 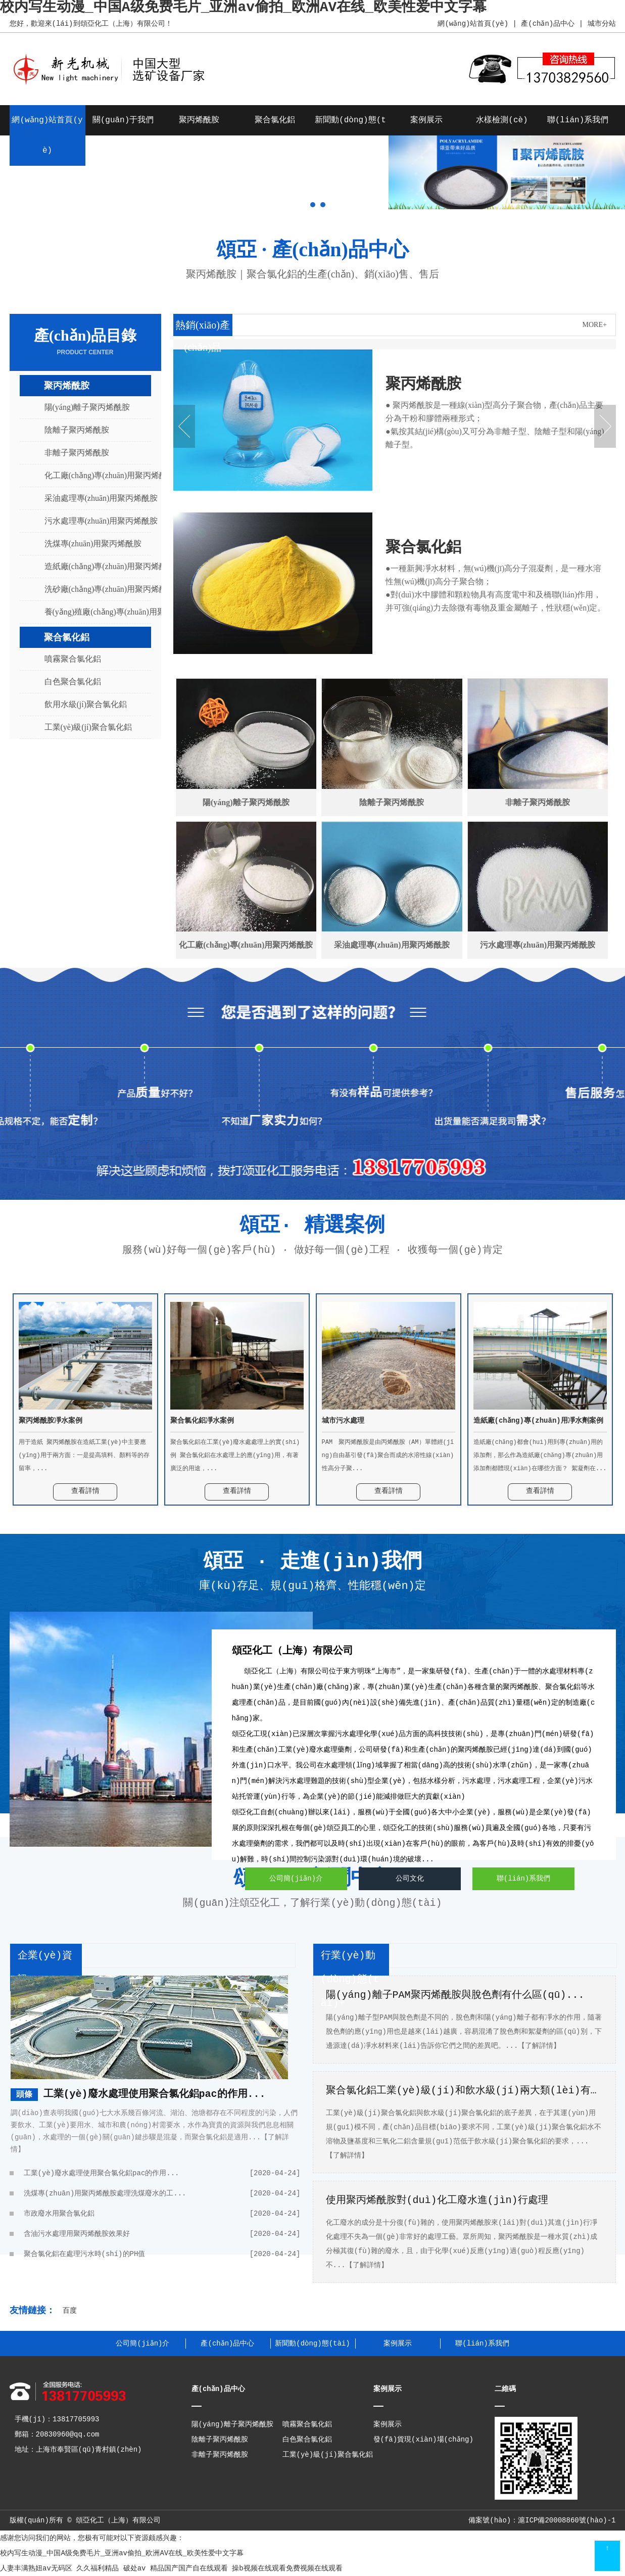 What do you see at coordinates (312, 2343) in the screenshot?
I see `新聞動(dòng)態(tài)` at bounding box center [312, 2343].